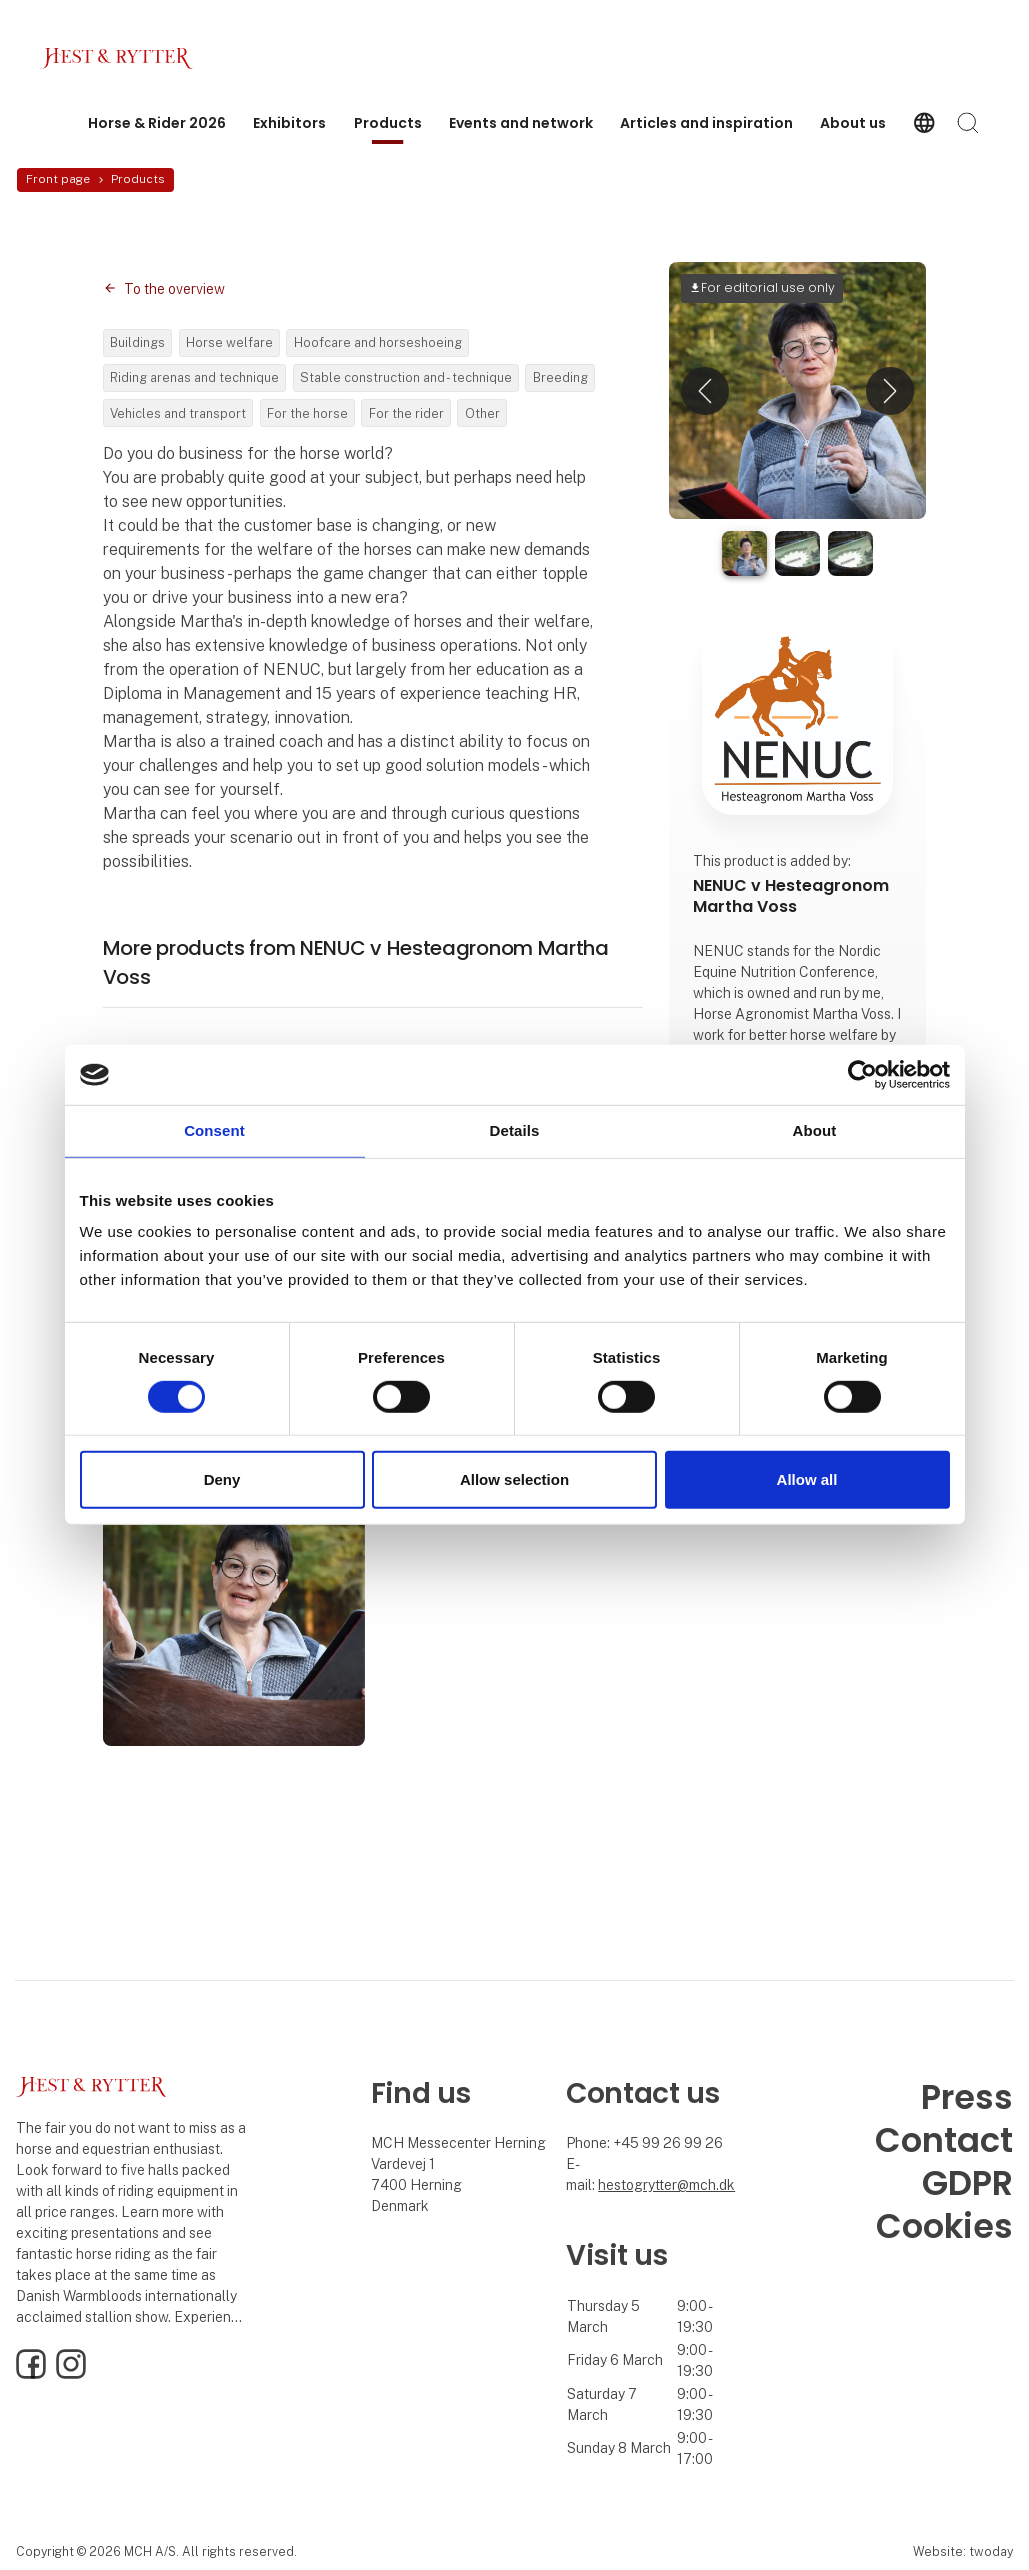 This screenshot has width=1029, height=2570. What do you see at coordinates (666, 2185) in the screenshot?
I see `hestogrytter@mch.dk` at bounding box center [666, 2185].